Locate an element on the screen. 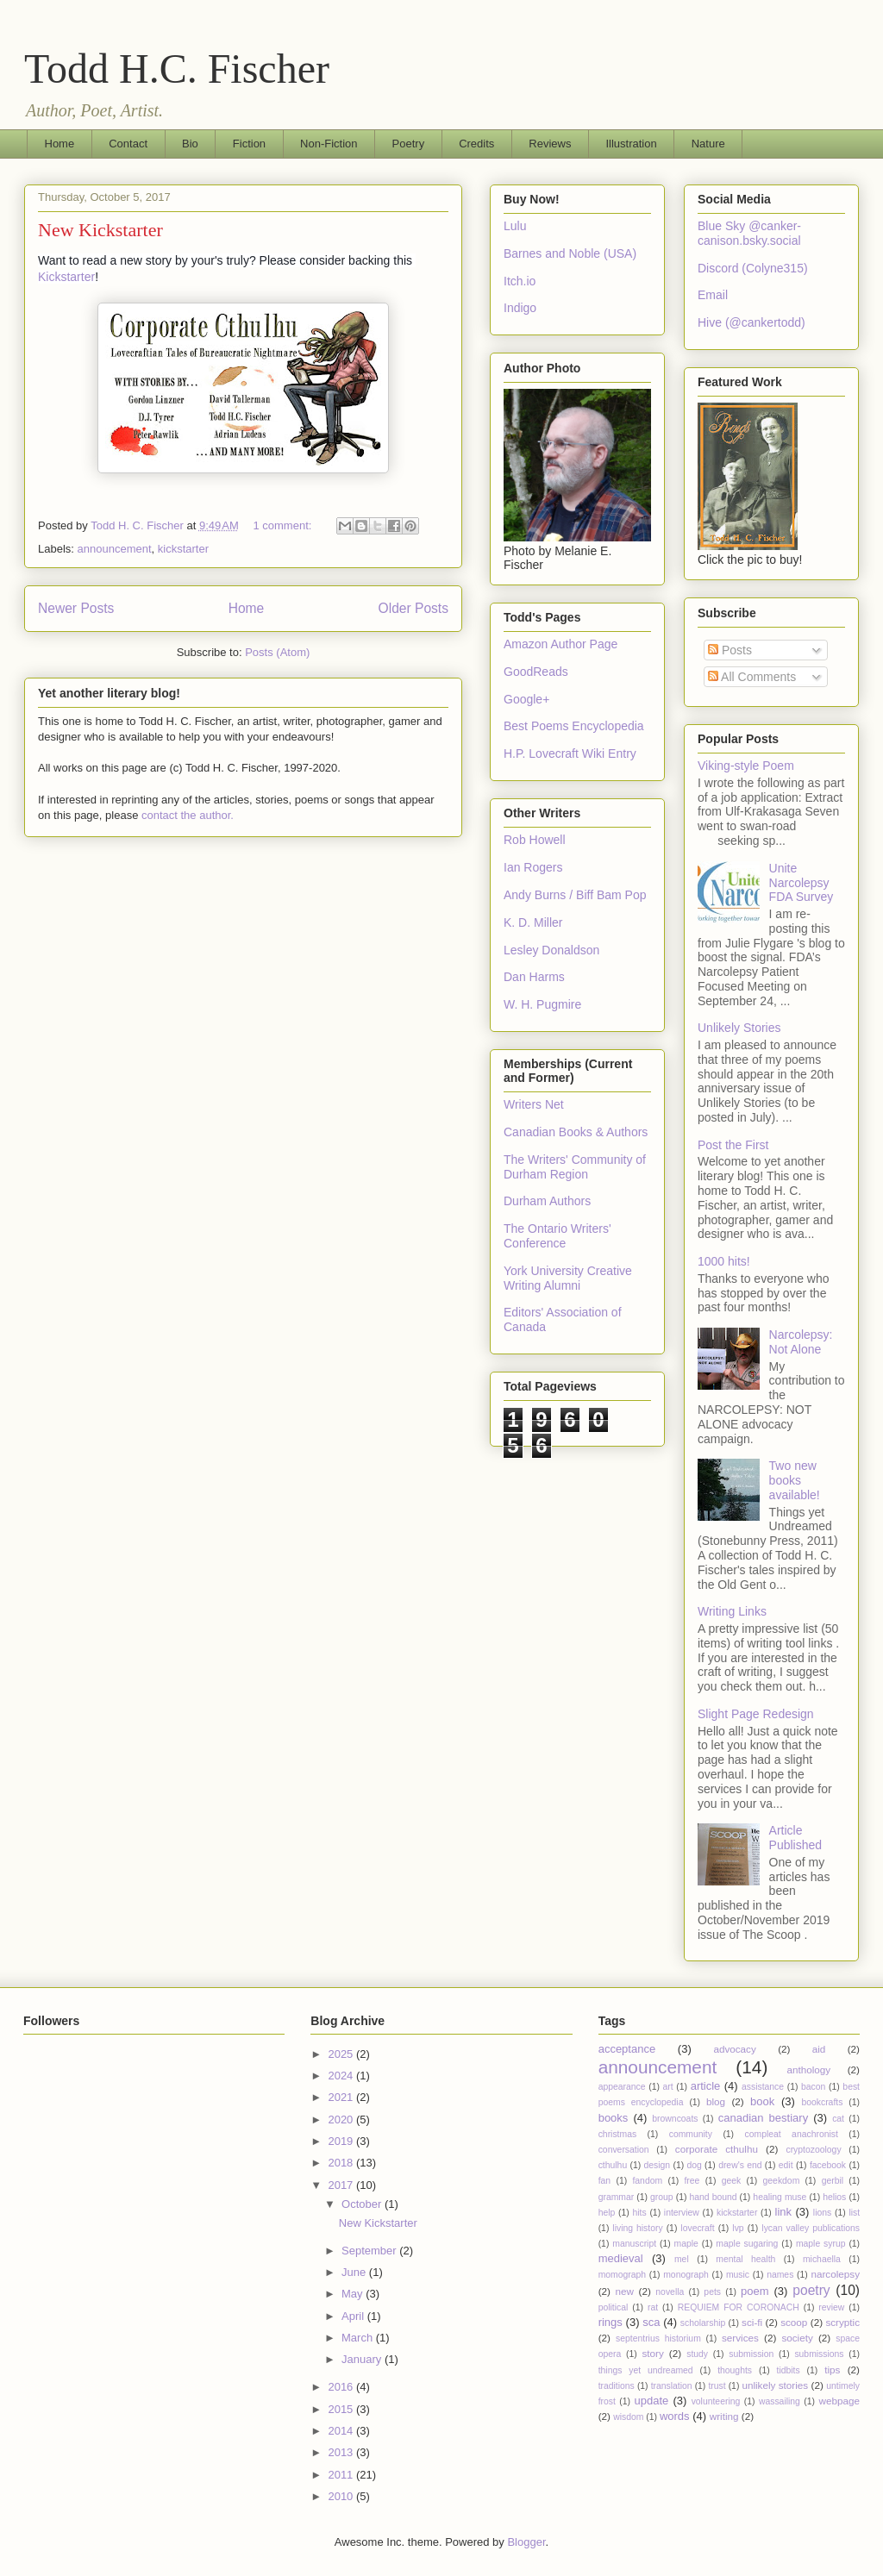  tips is located at coordinates (832, 2369).